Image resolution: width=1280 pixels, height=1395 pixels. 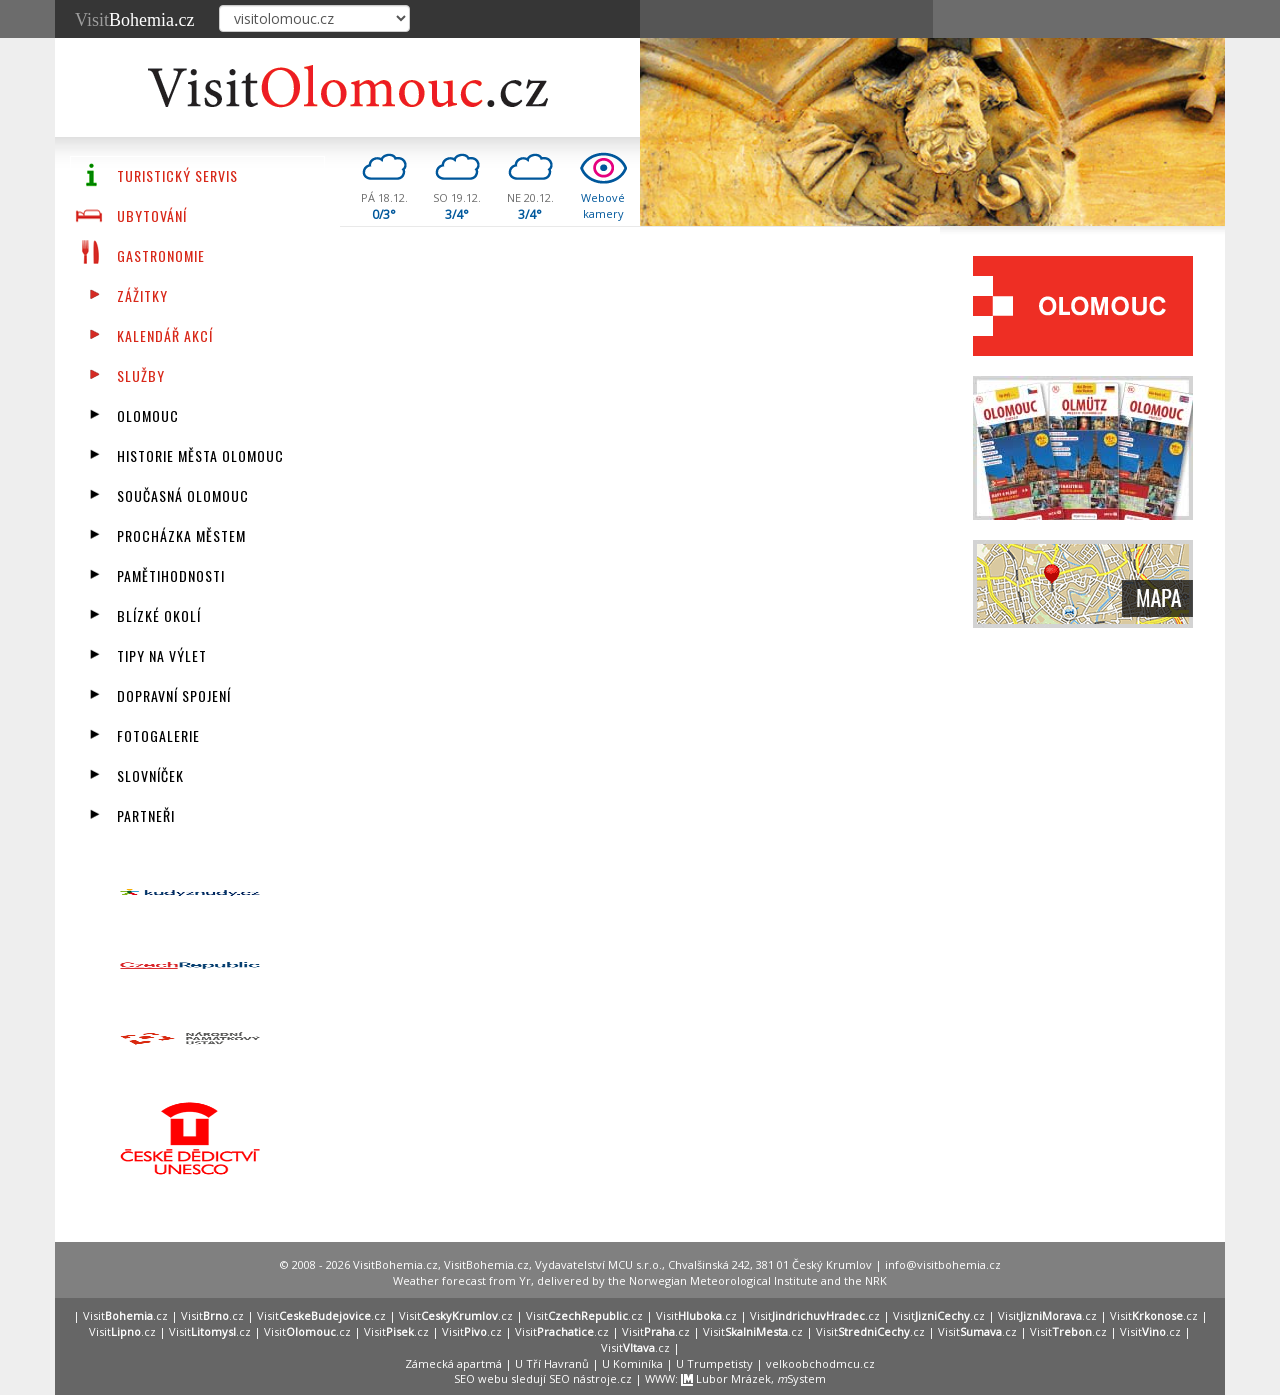 What do you see at coordinates (632, 1363) in the screenshot?
I see `U Kominíka` at bounding box center [632, 1363].